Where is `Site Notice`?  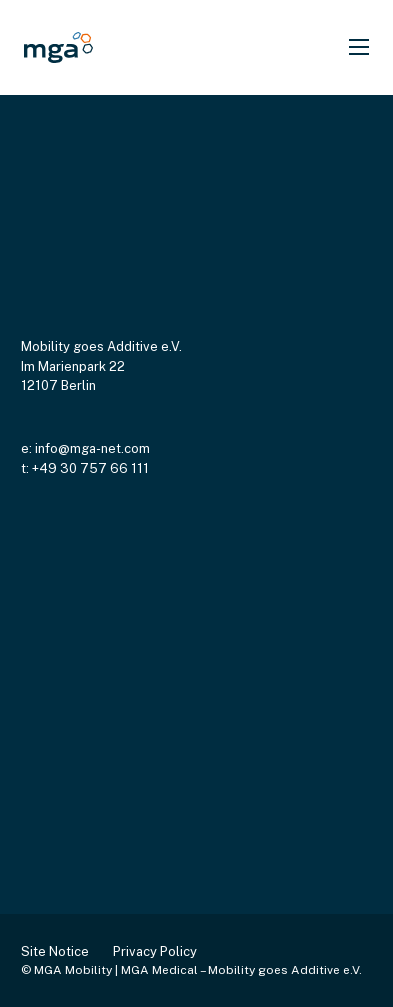
Site Notice is located at coordinates (55, 951).